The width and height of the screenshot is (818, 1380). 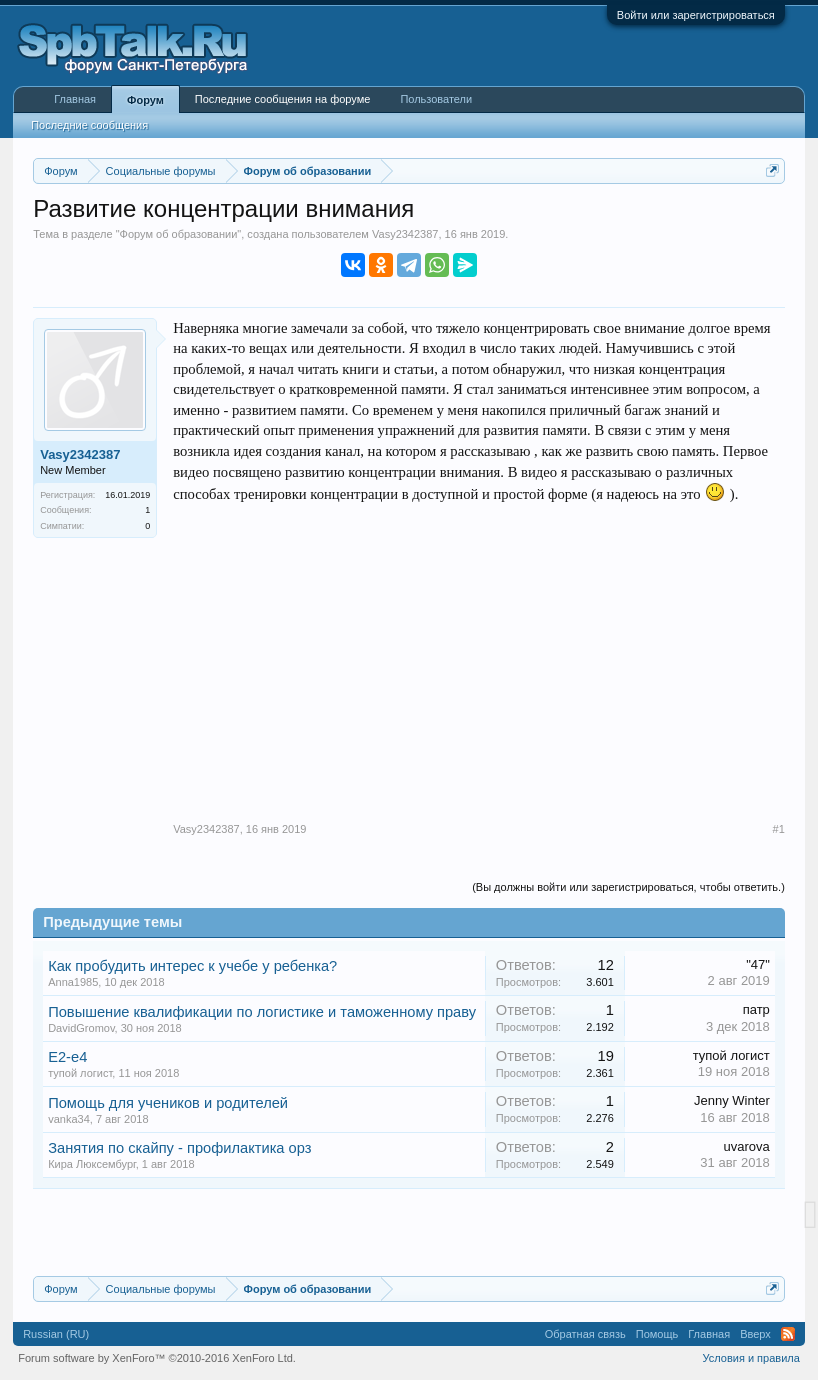 I want to click on Главная, so click(x=75, y=99).